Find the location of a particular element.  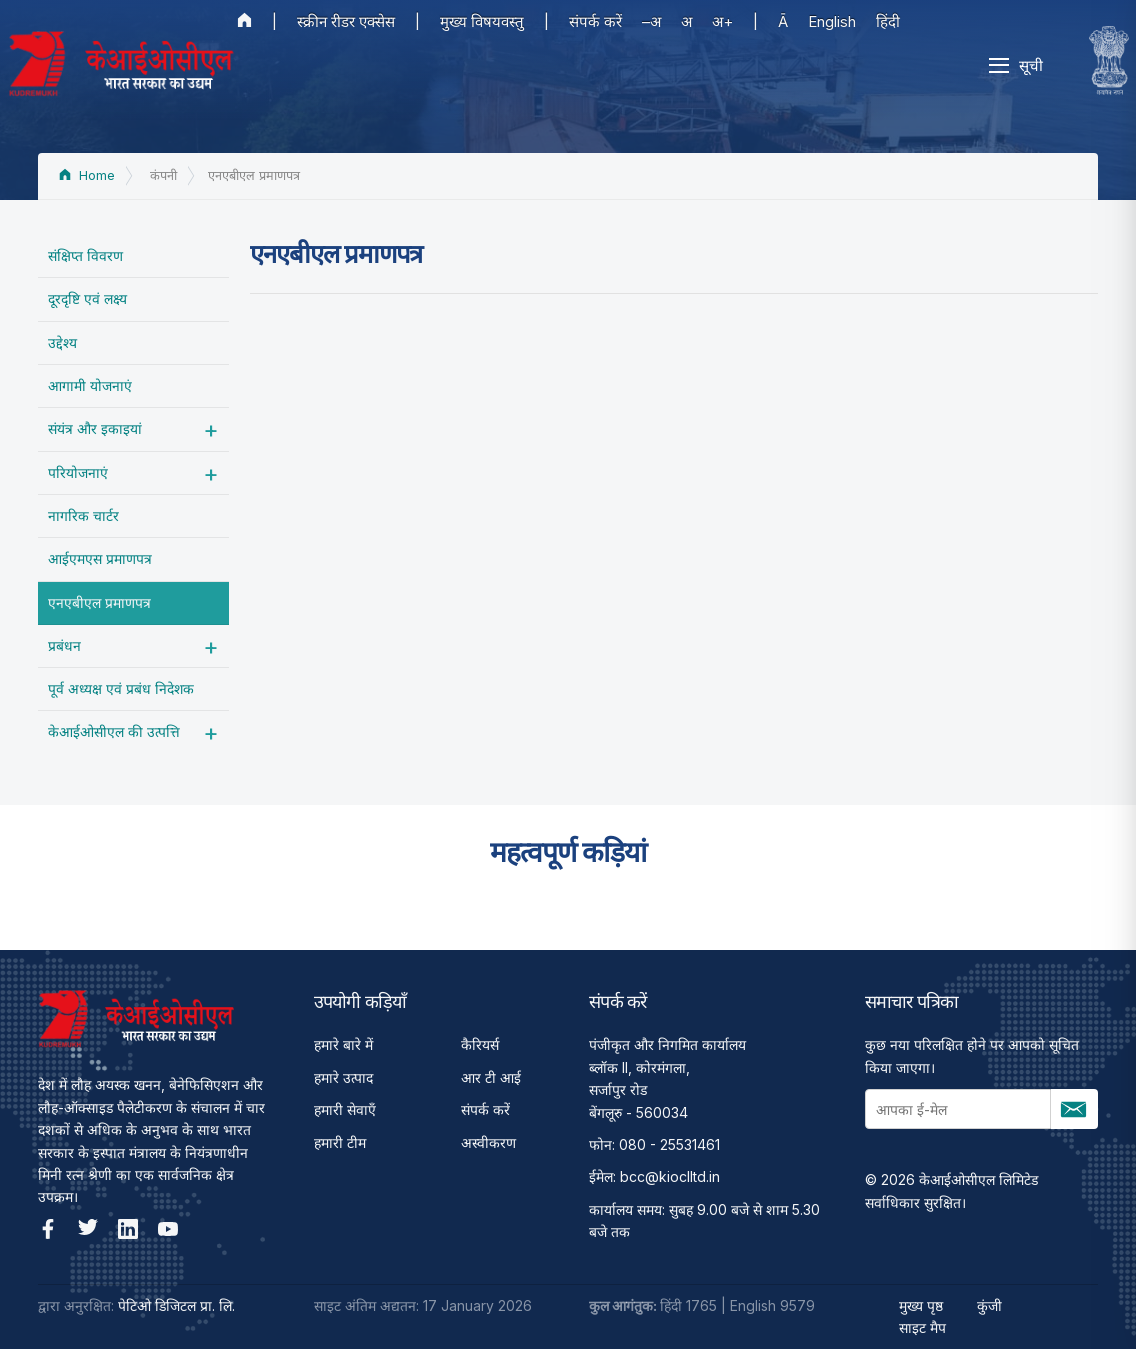

प्रबंधन is located at coordinates (64, 645).